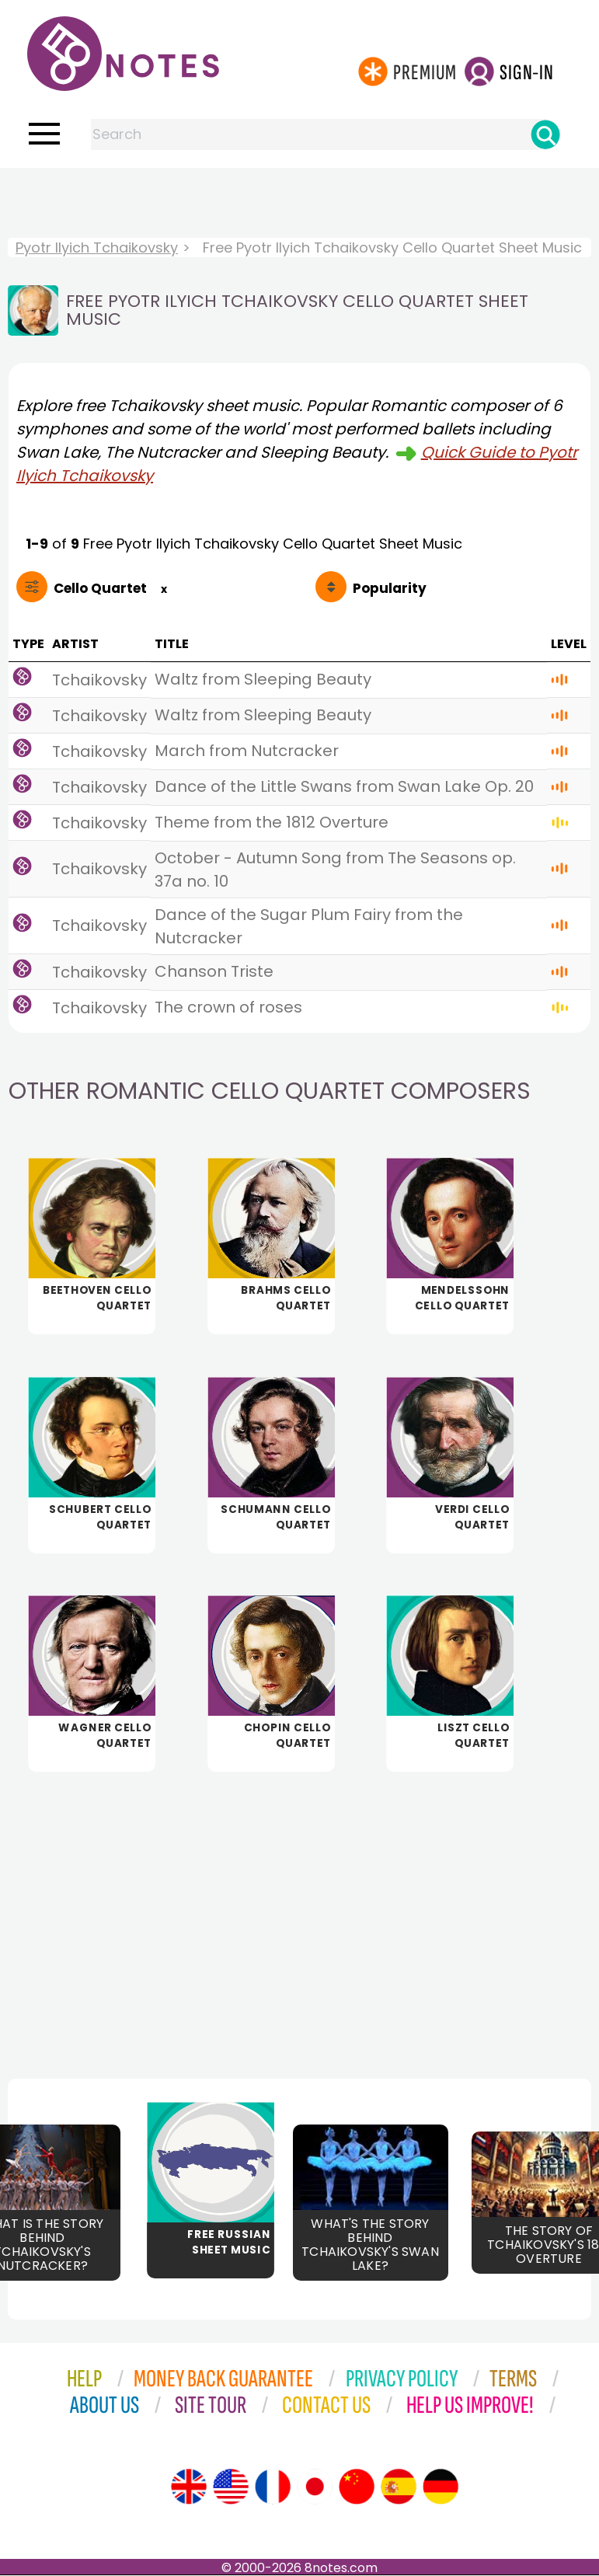 The height and width of the screenshot is (2576, 599). I want to click on [Site tour (French)], so click(272, 2487).